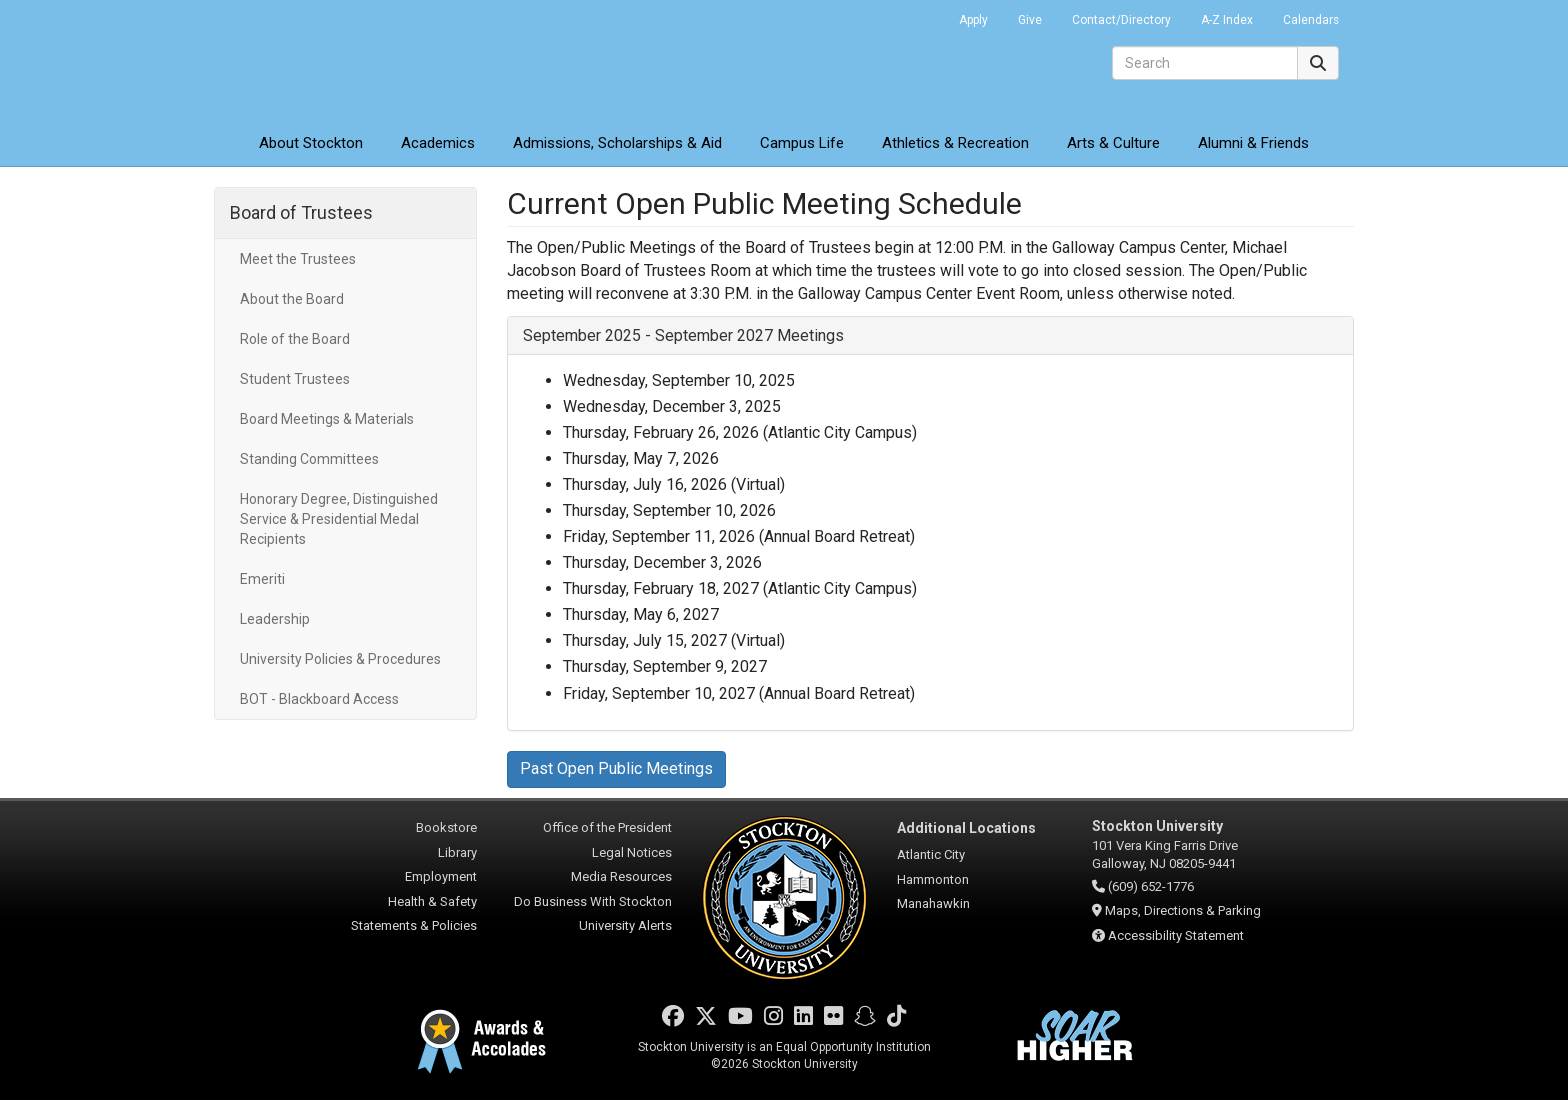 The height and width of the screenshot is (1100, 1568). Describe the element at coordinates (446, 827) in the screenshot. I see `Bookstore` at that location.